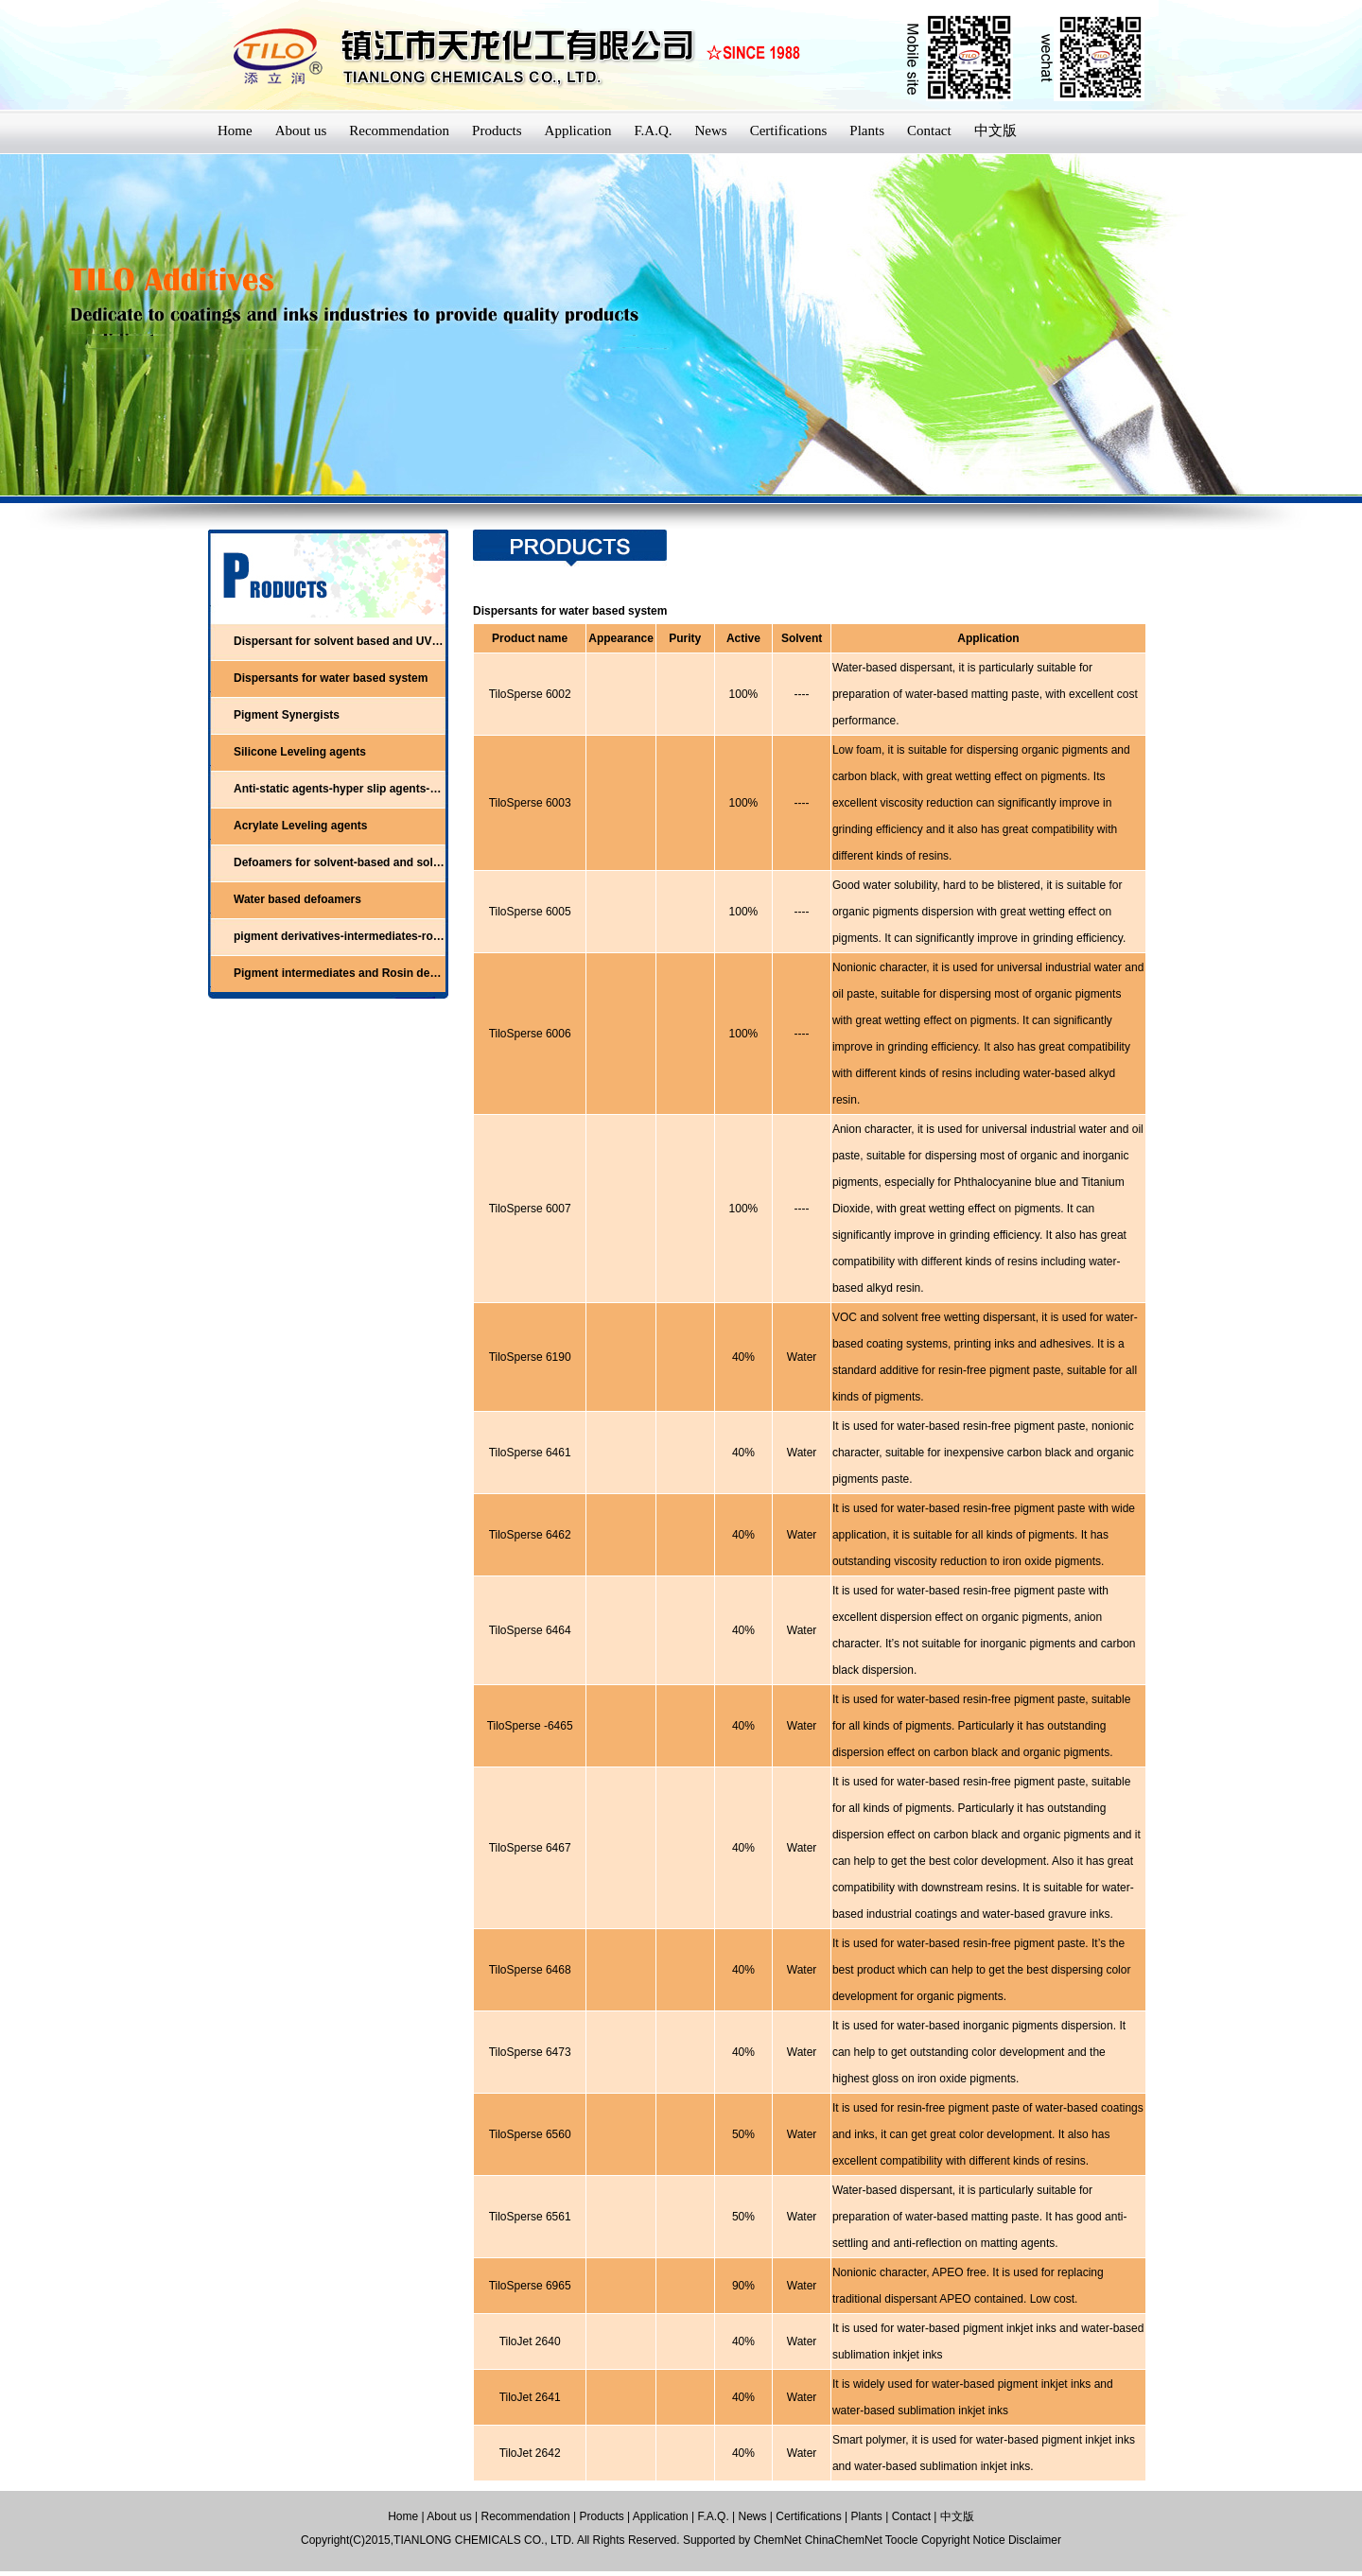 The image size is (1362, 2576). What do you see at coordinates (530, 1725) in the screenshot?
I see `TiloSperse -6465` at bounding box center [530, 1725].